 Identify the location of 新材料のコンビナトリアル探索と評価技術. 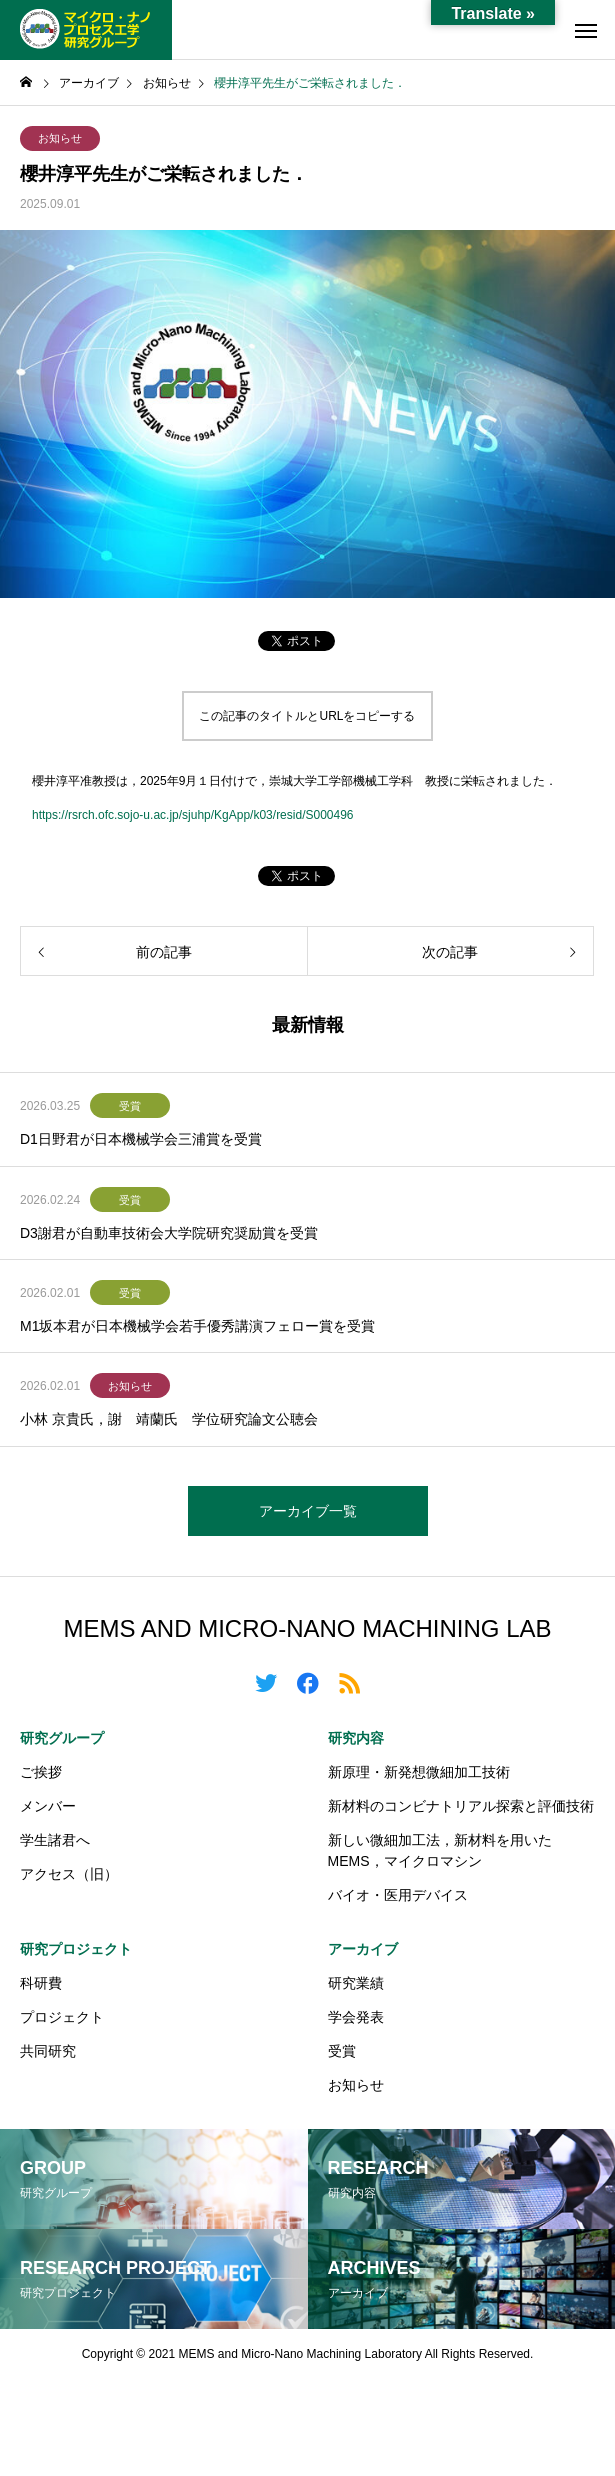
(461, 1806).